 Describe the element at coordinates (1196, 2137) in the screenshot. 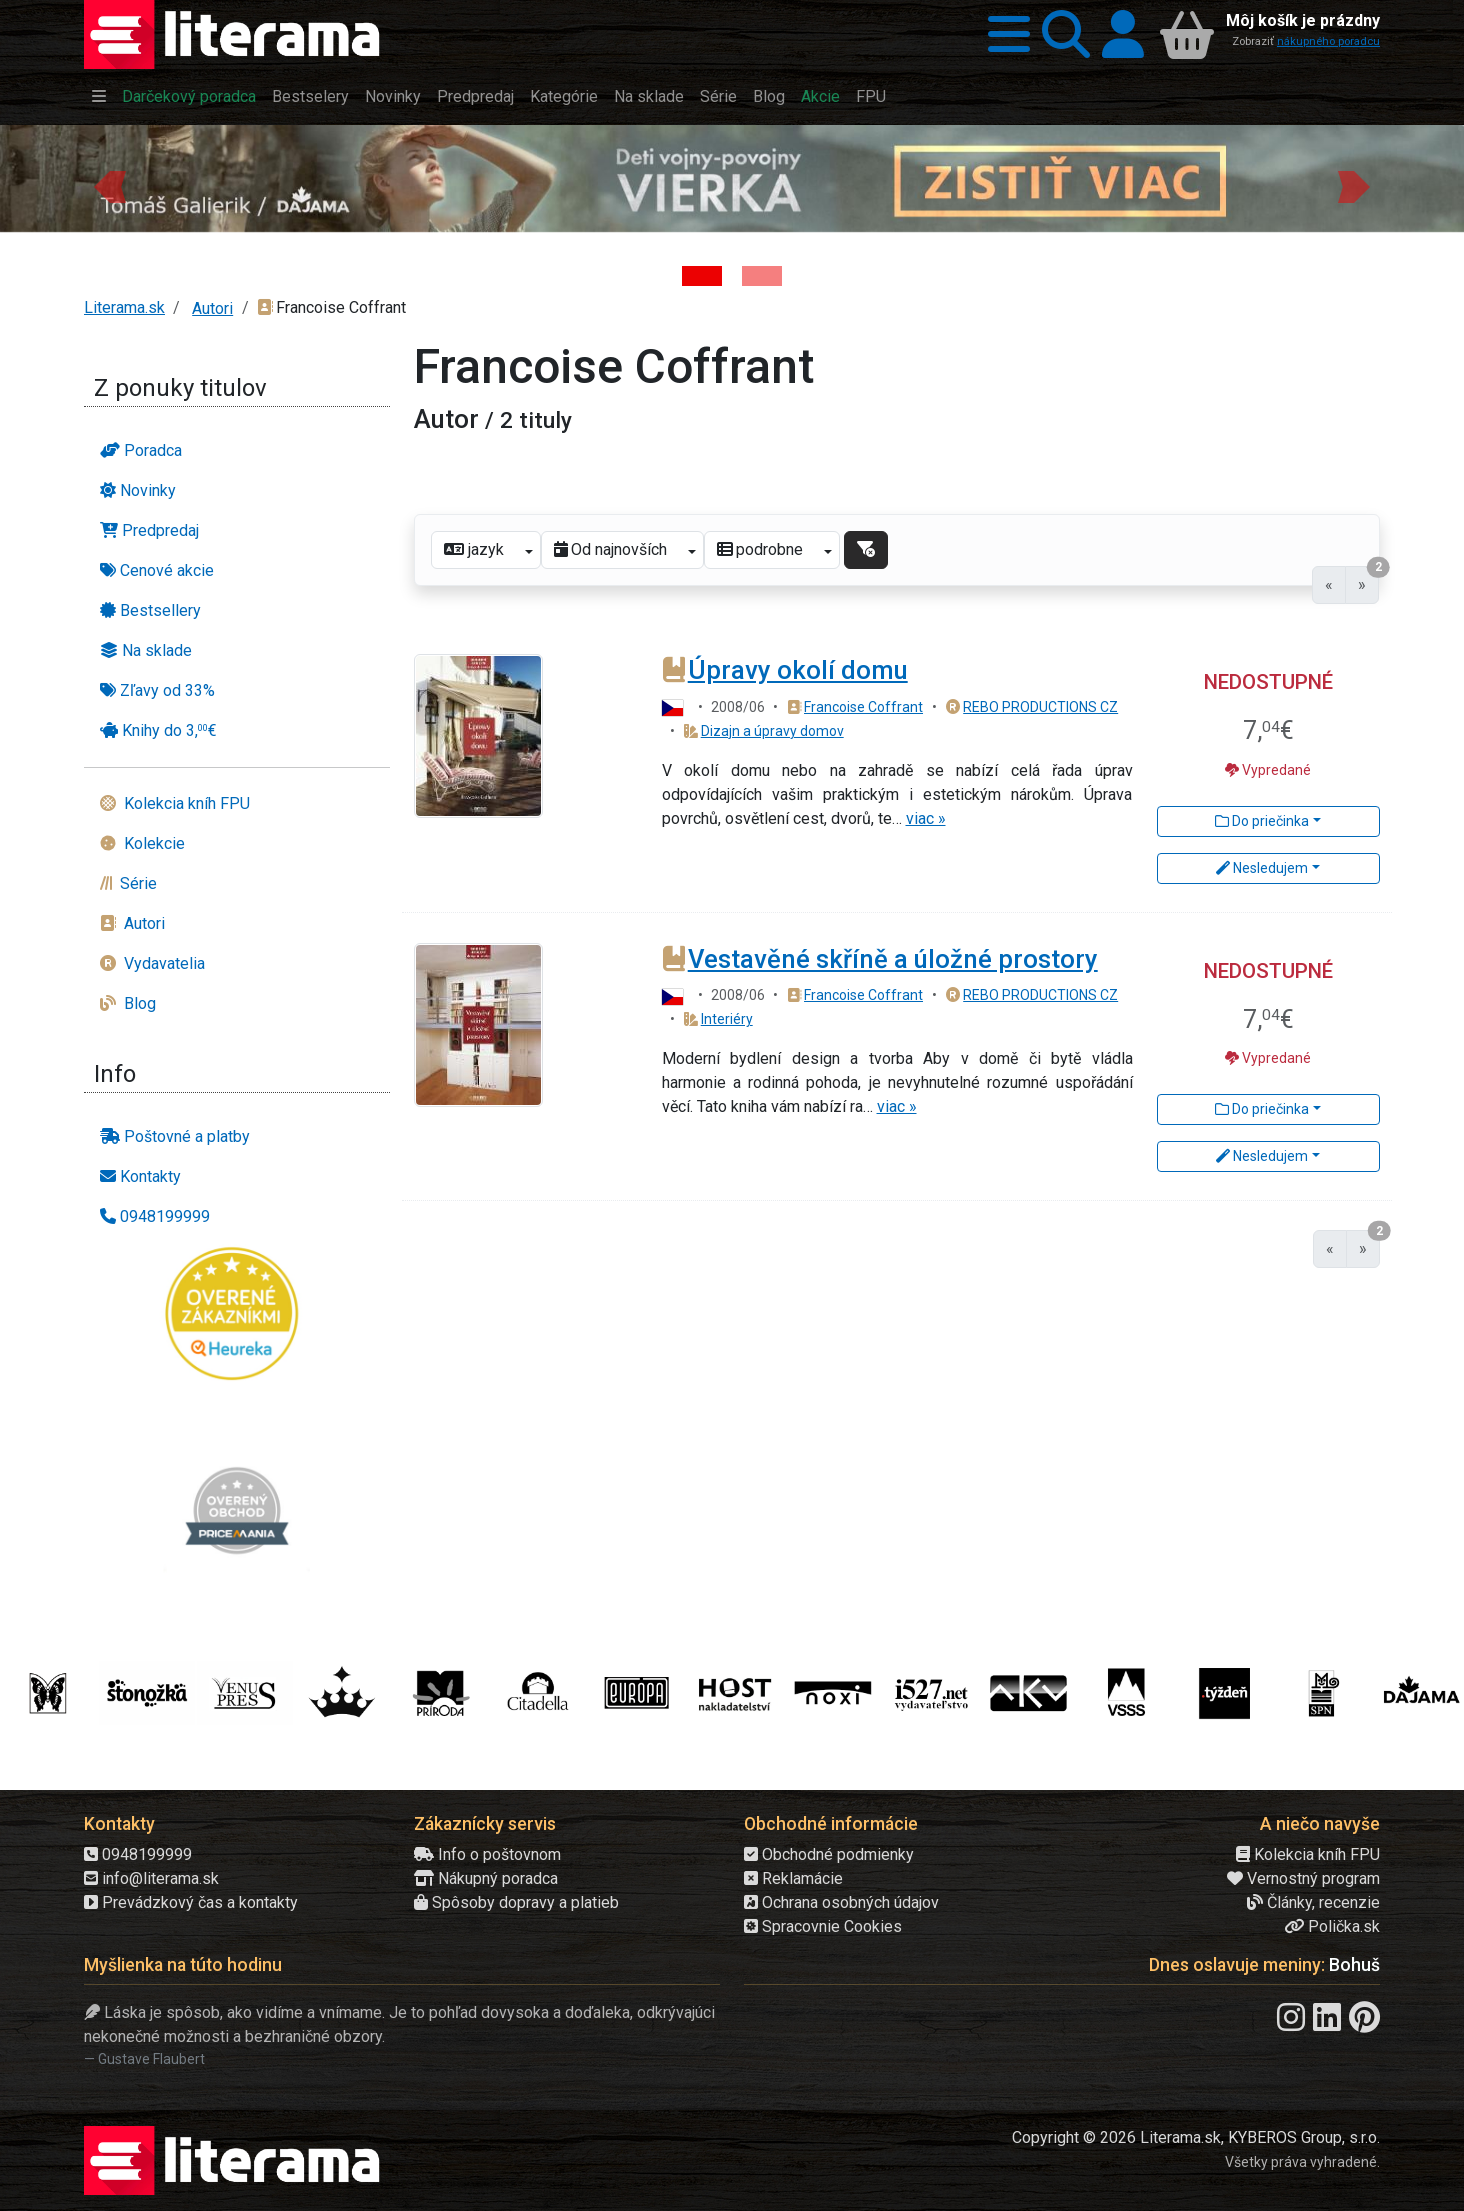

I see `Copyright © 2026 Literama.sk, KYBEROS Group, s.r.o.` at that location.